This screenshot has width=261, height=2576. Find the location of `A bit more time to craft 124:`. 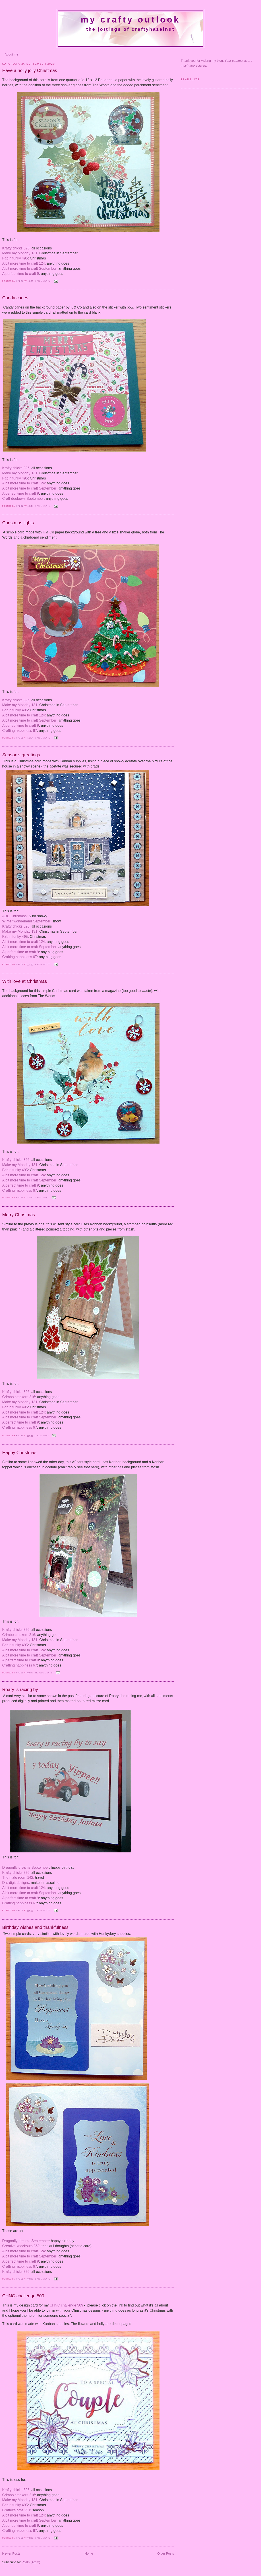

A bit more time to craft 124: is located at coordinates (24, 263).